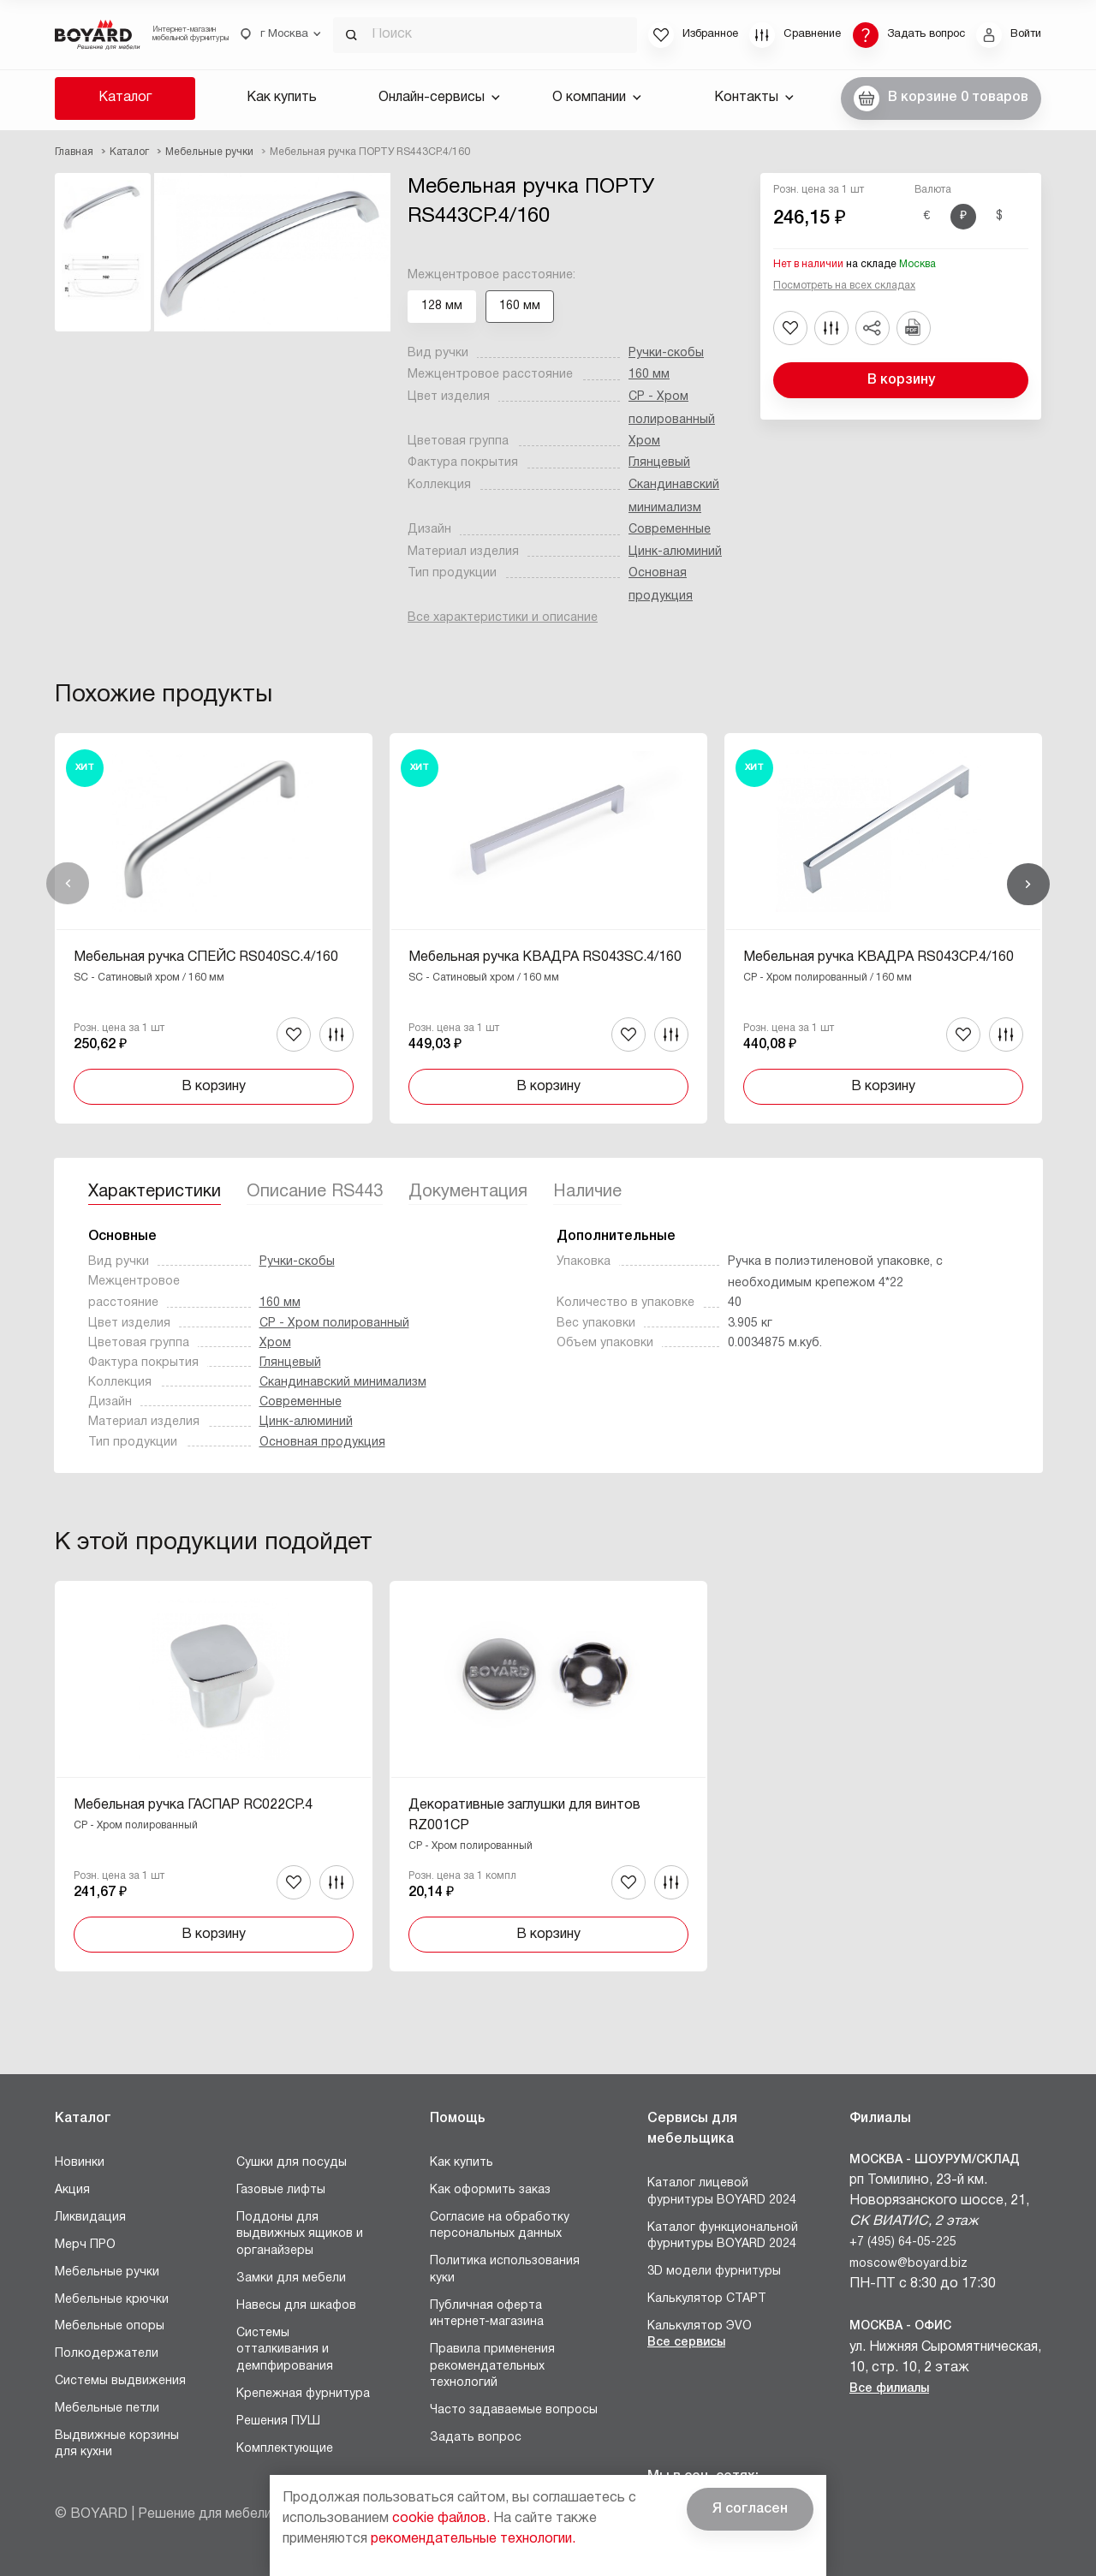  I want to click on Характеристики, so click(154, 1192).